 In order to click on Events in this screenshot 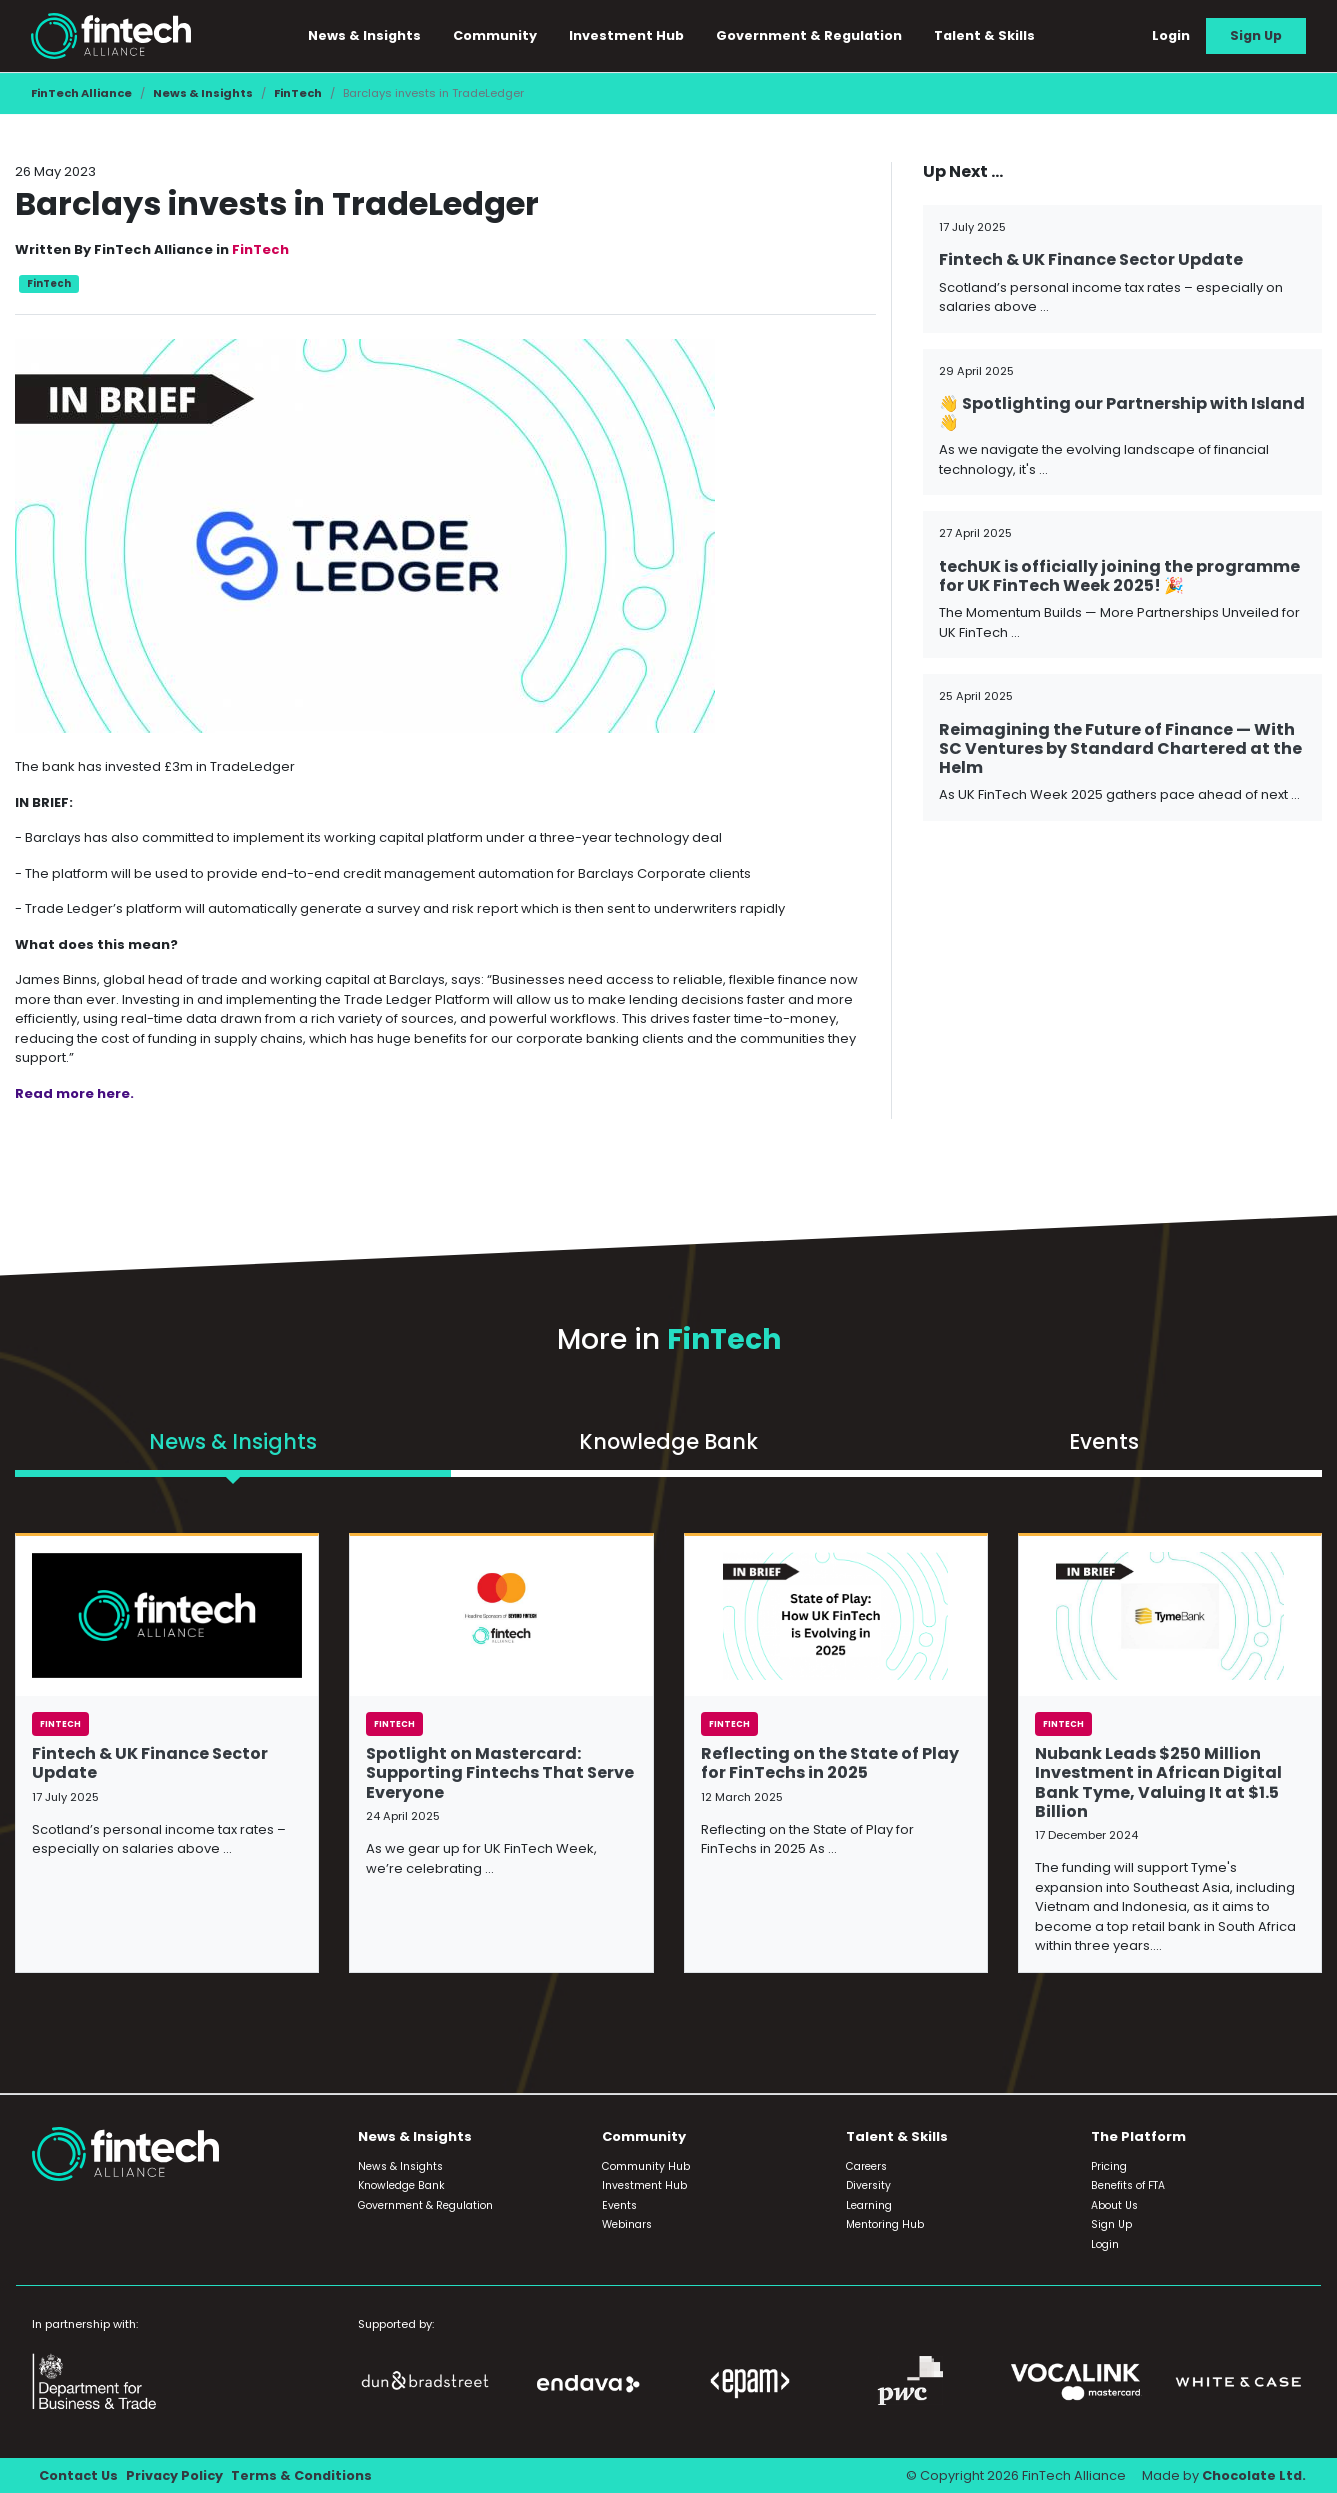, I will do `click(619, 2205)`.